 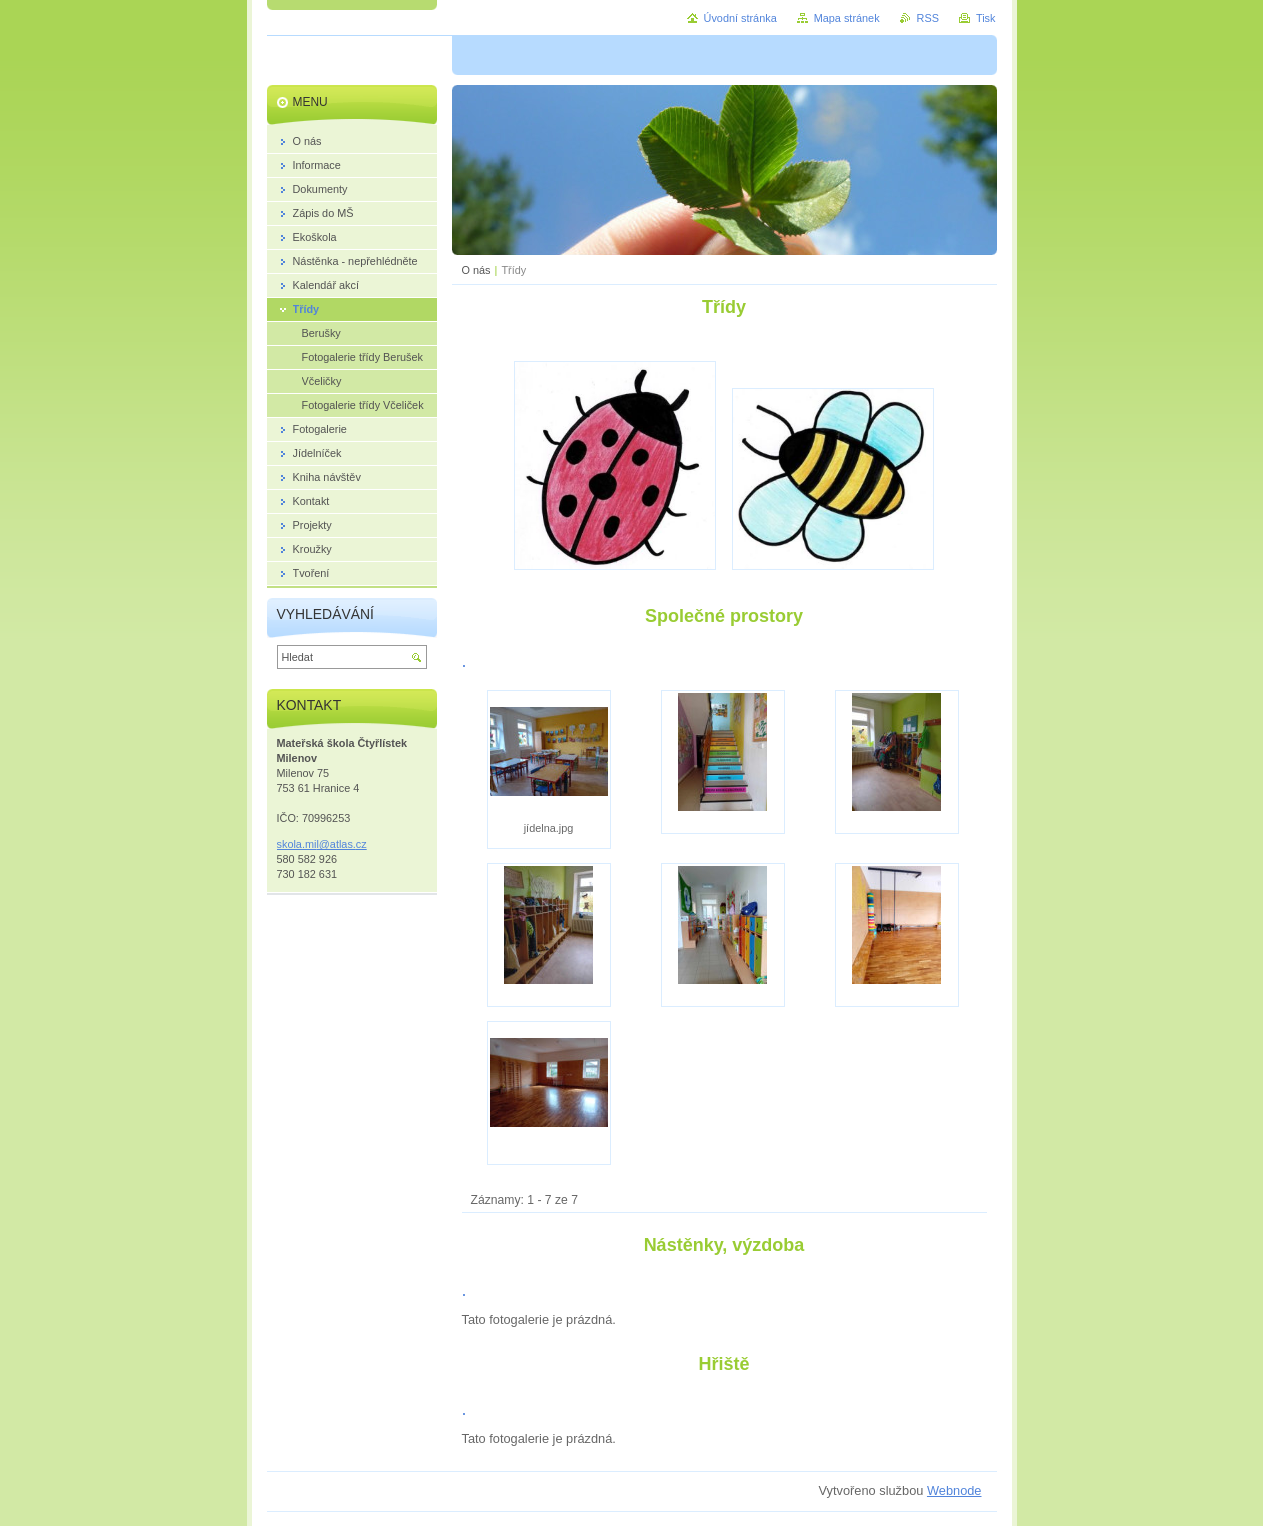 I want to click on Mapa stránek, so click(x=847, y=18).